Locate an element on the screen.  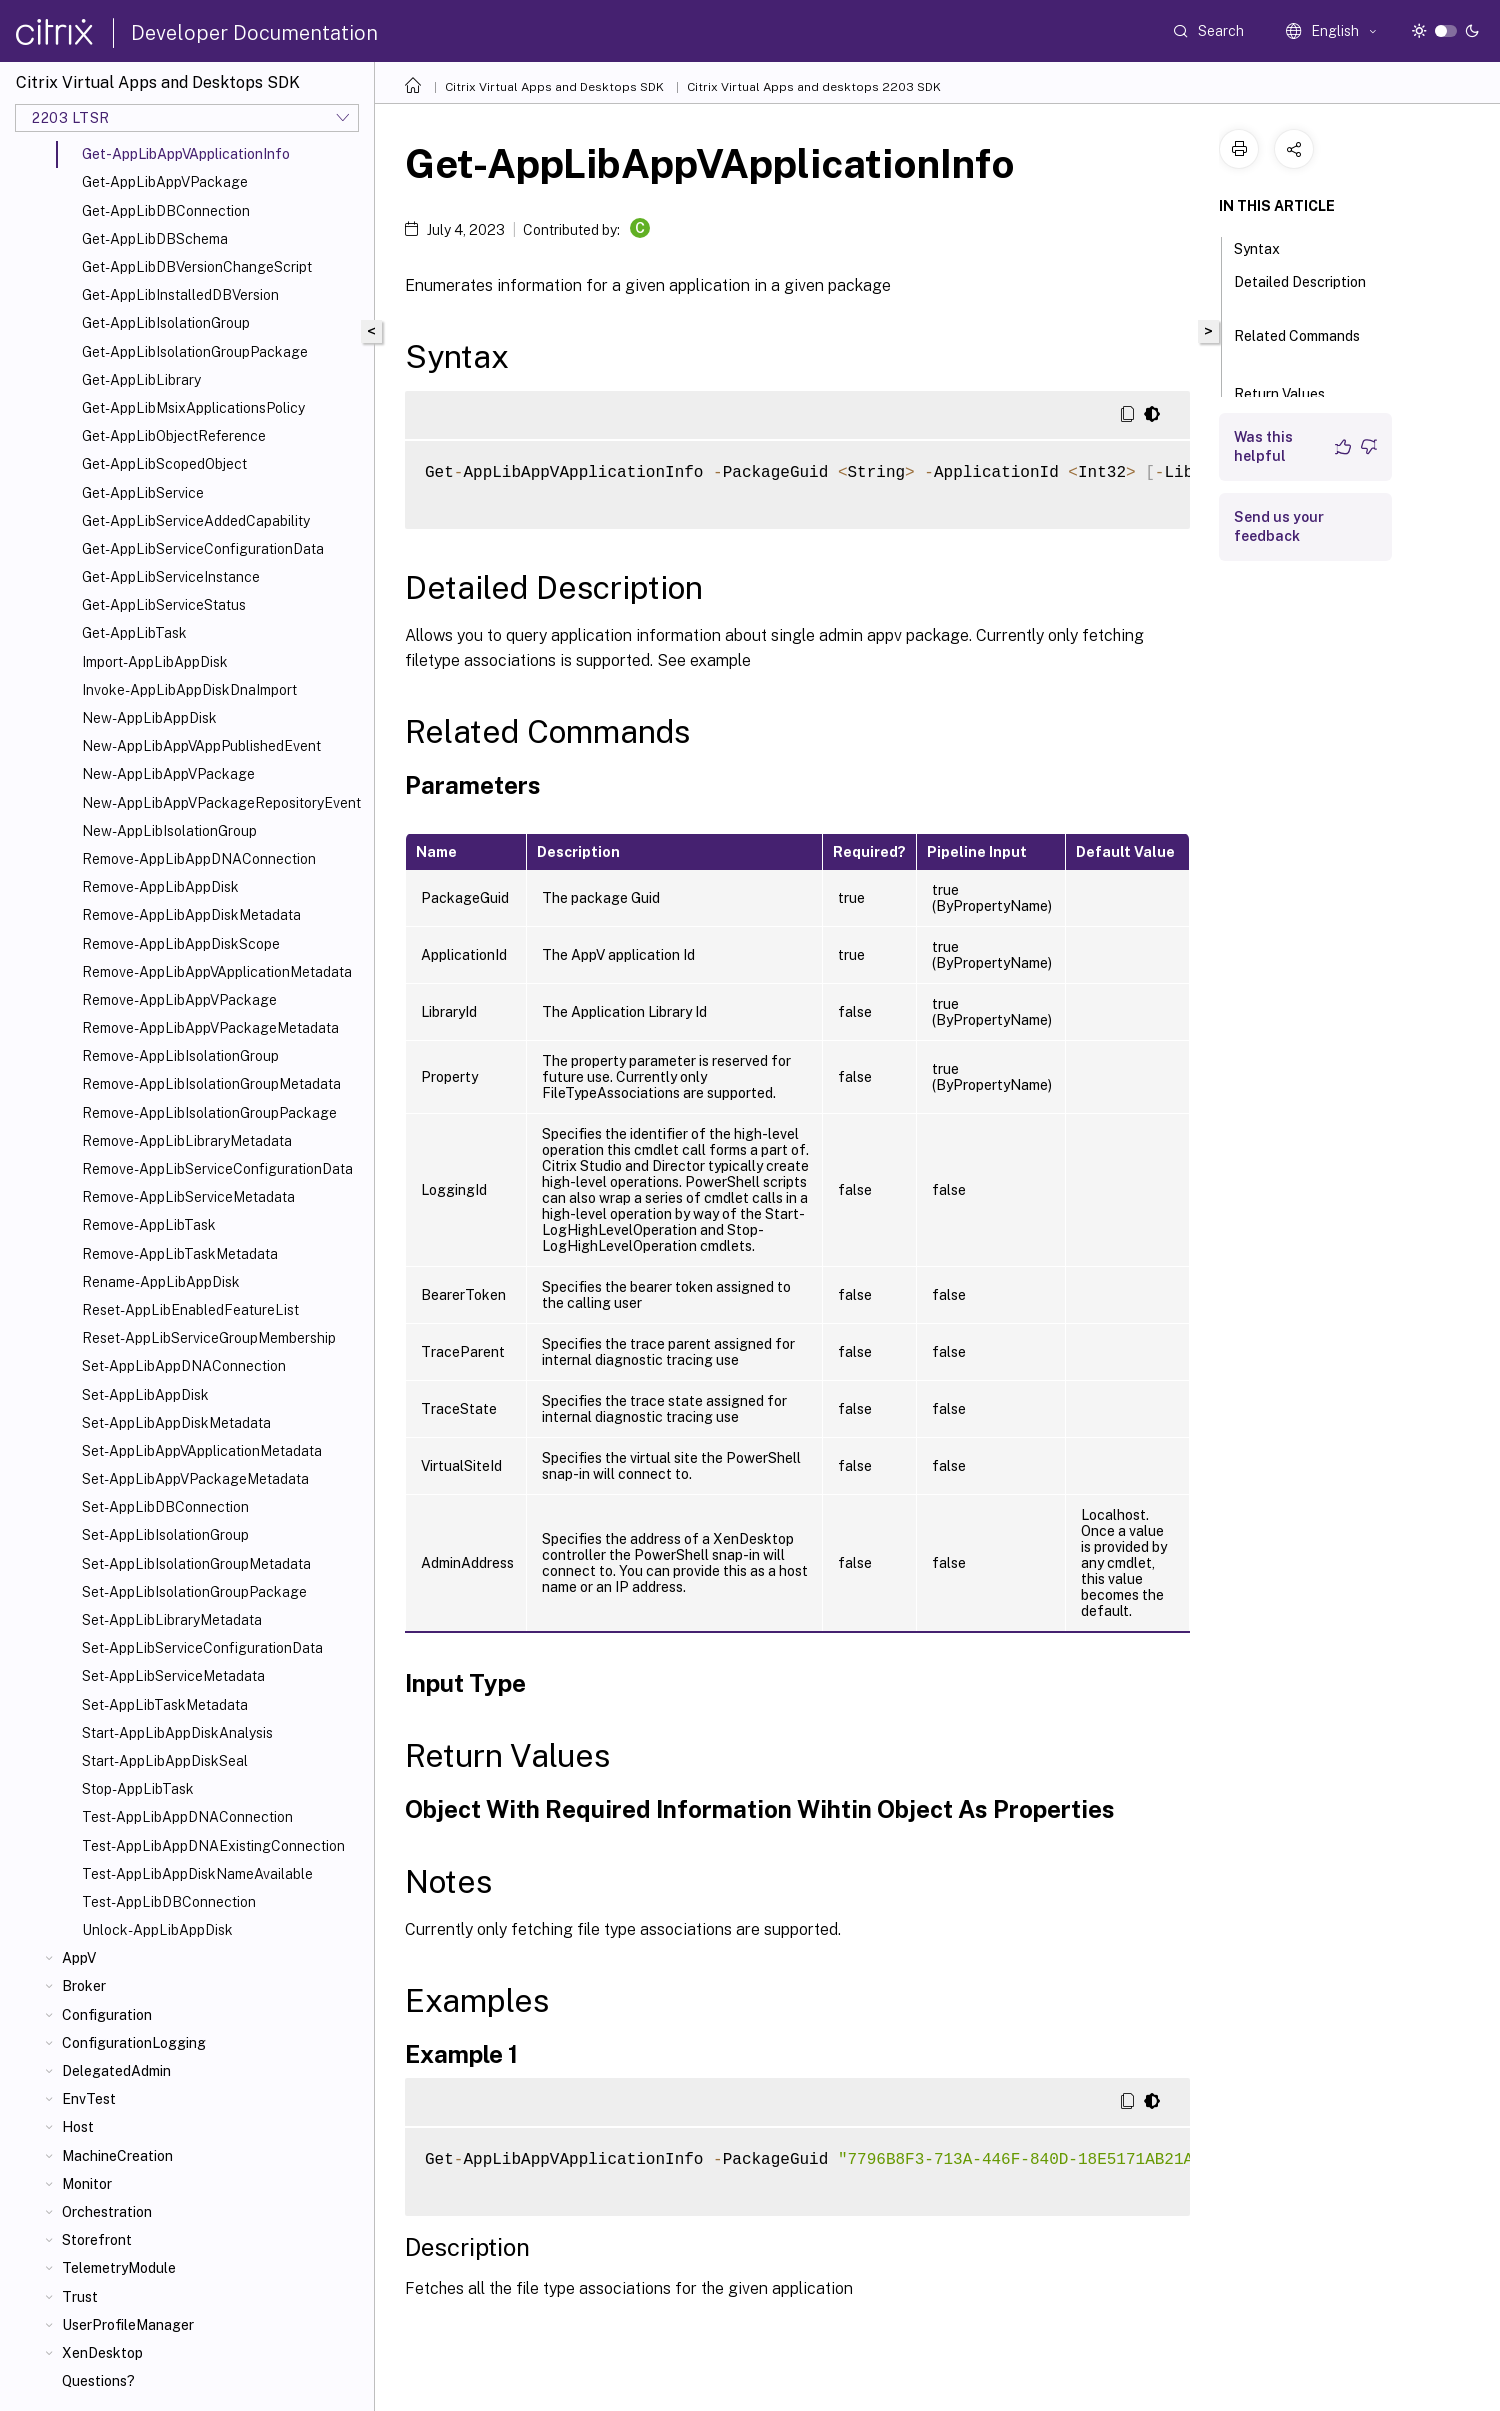
Get-AppLibServiceAddedCapability is located at coordinates (196, 521).